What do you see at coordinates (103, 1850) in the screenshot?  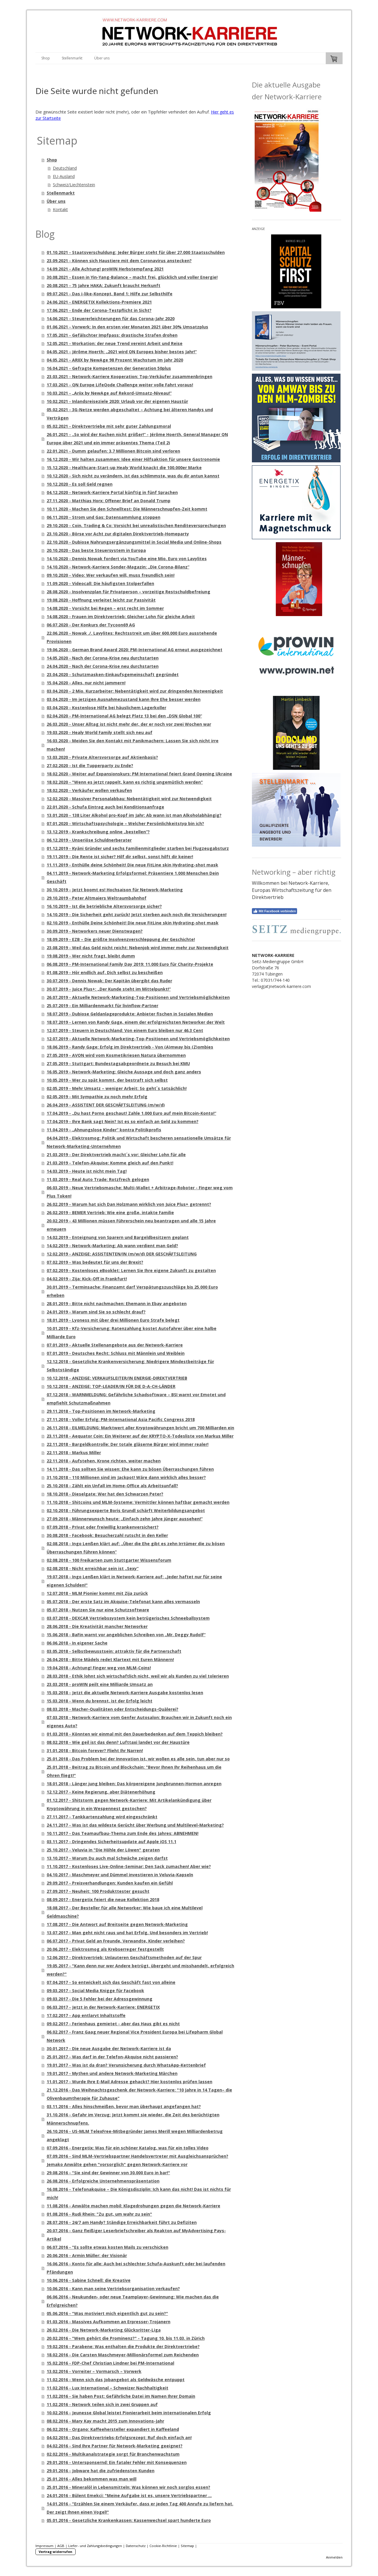 I see `25.10.2017 - Veluvia in "Die Höhle der Löwen" geraten` at bounding box center [103, 1850].